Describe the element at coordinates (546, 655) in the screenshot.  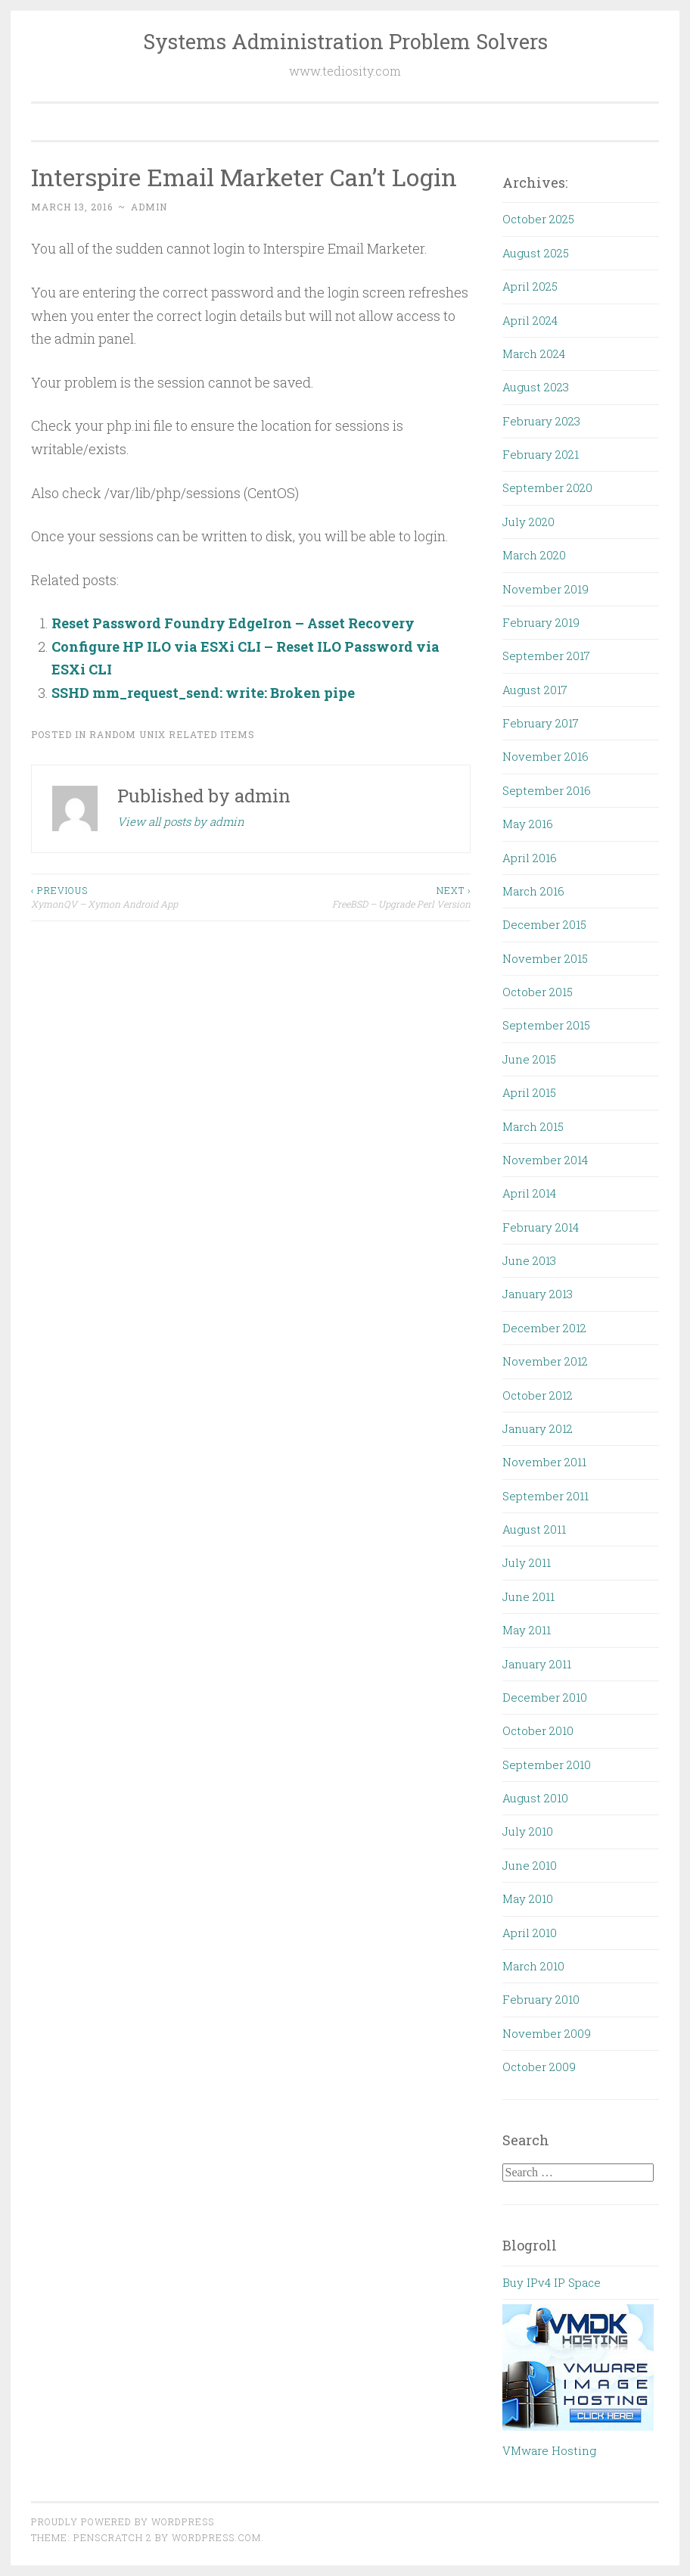
I see `September 2017` at that location.